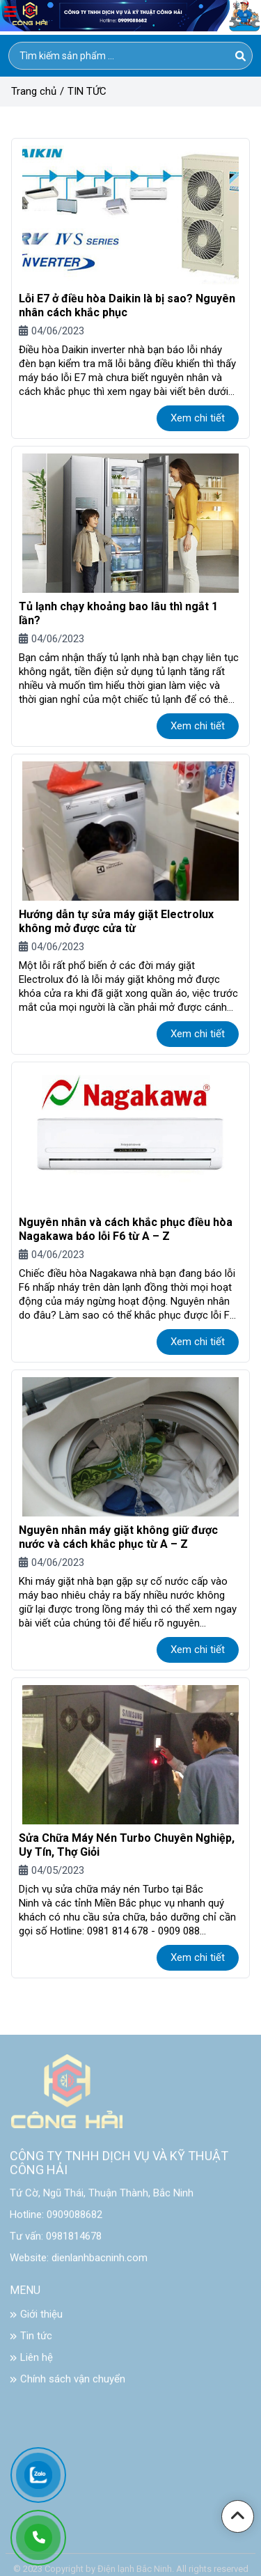 Image resolution: width=261 pixels, height=2576 pixels. Describe the element at coordinates (56, 2242) in the screenshot. I see `Tư vấn: 0981814678` at that location.